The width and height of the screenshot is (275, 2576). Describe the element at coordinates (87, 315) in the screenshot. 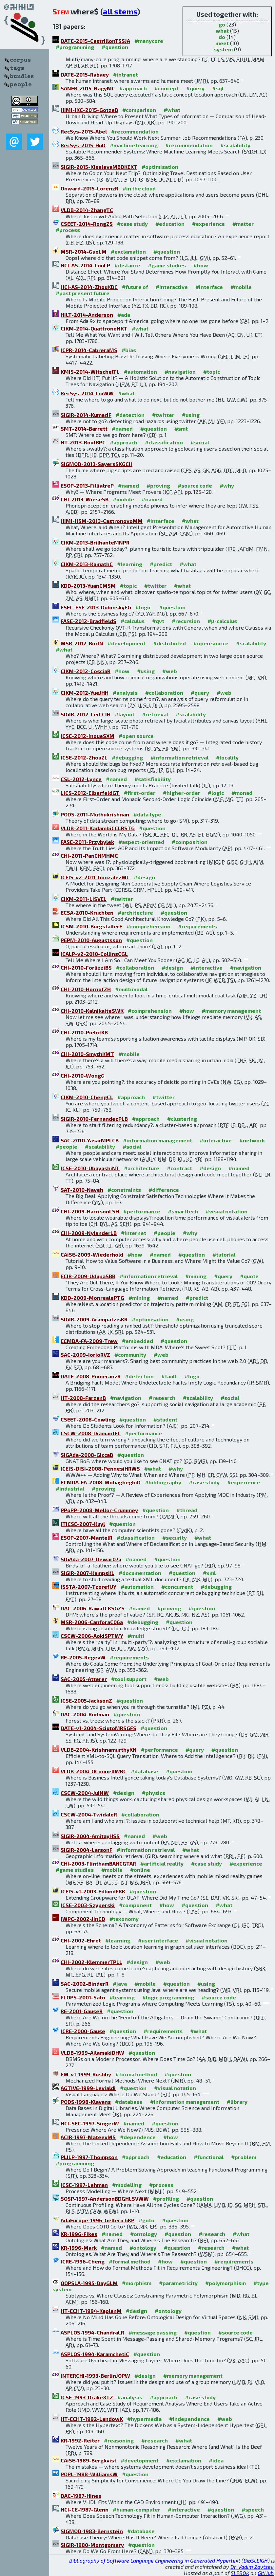

I see `HILT-2014-Anderson` at that location.